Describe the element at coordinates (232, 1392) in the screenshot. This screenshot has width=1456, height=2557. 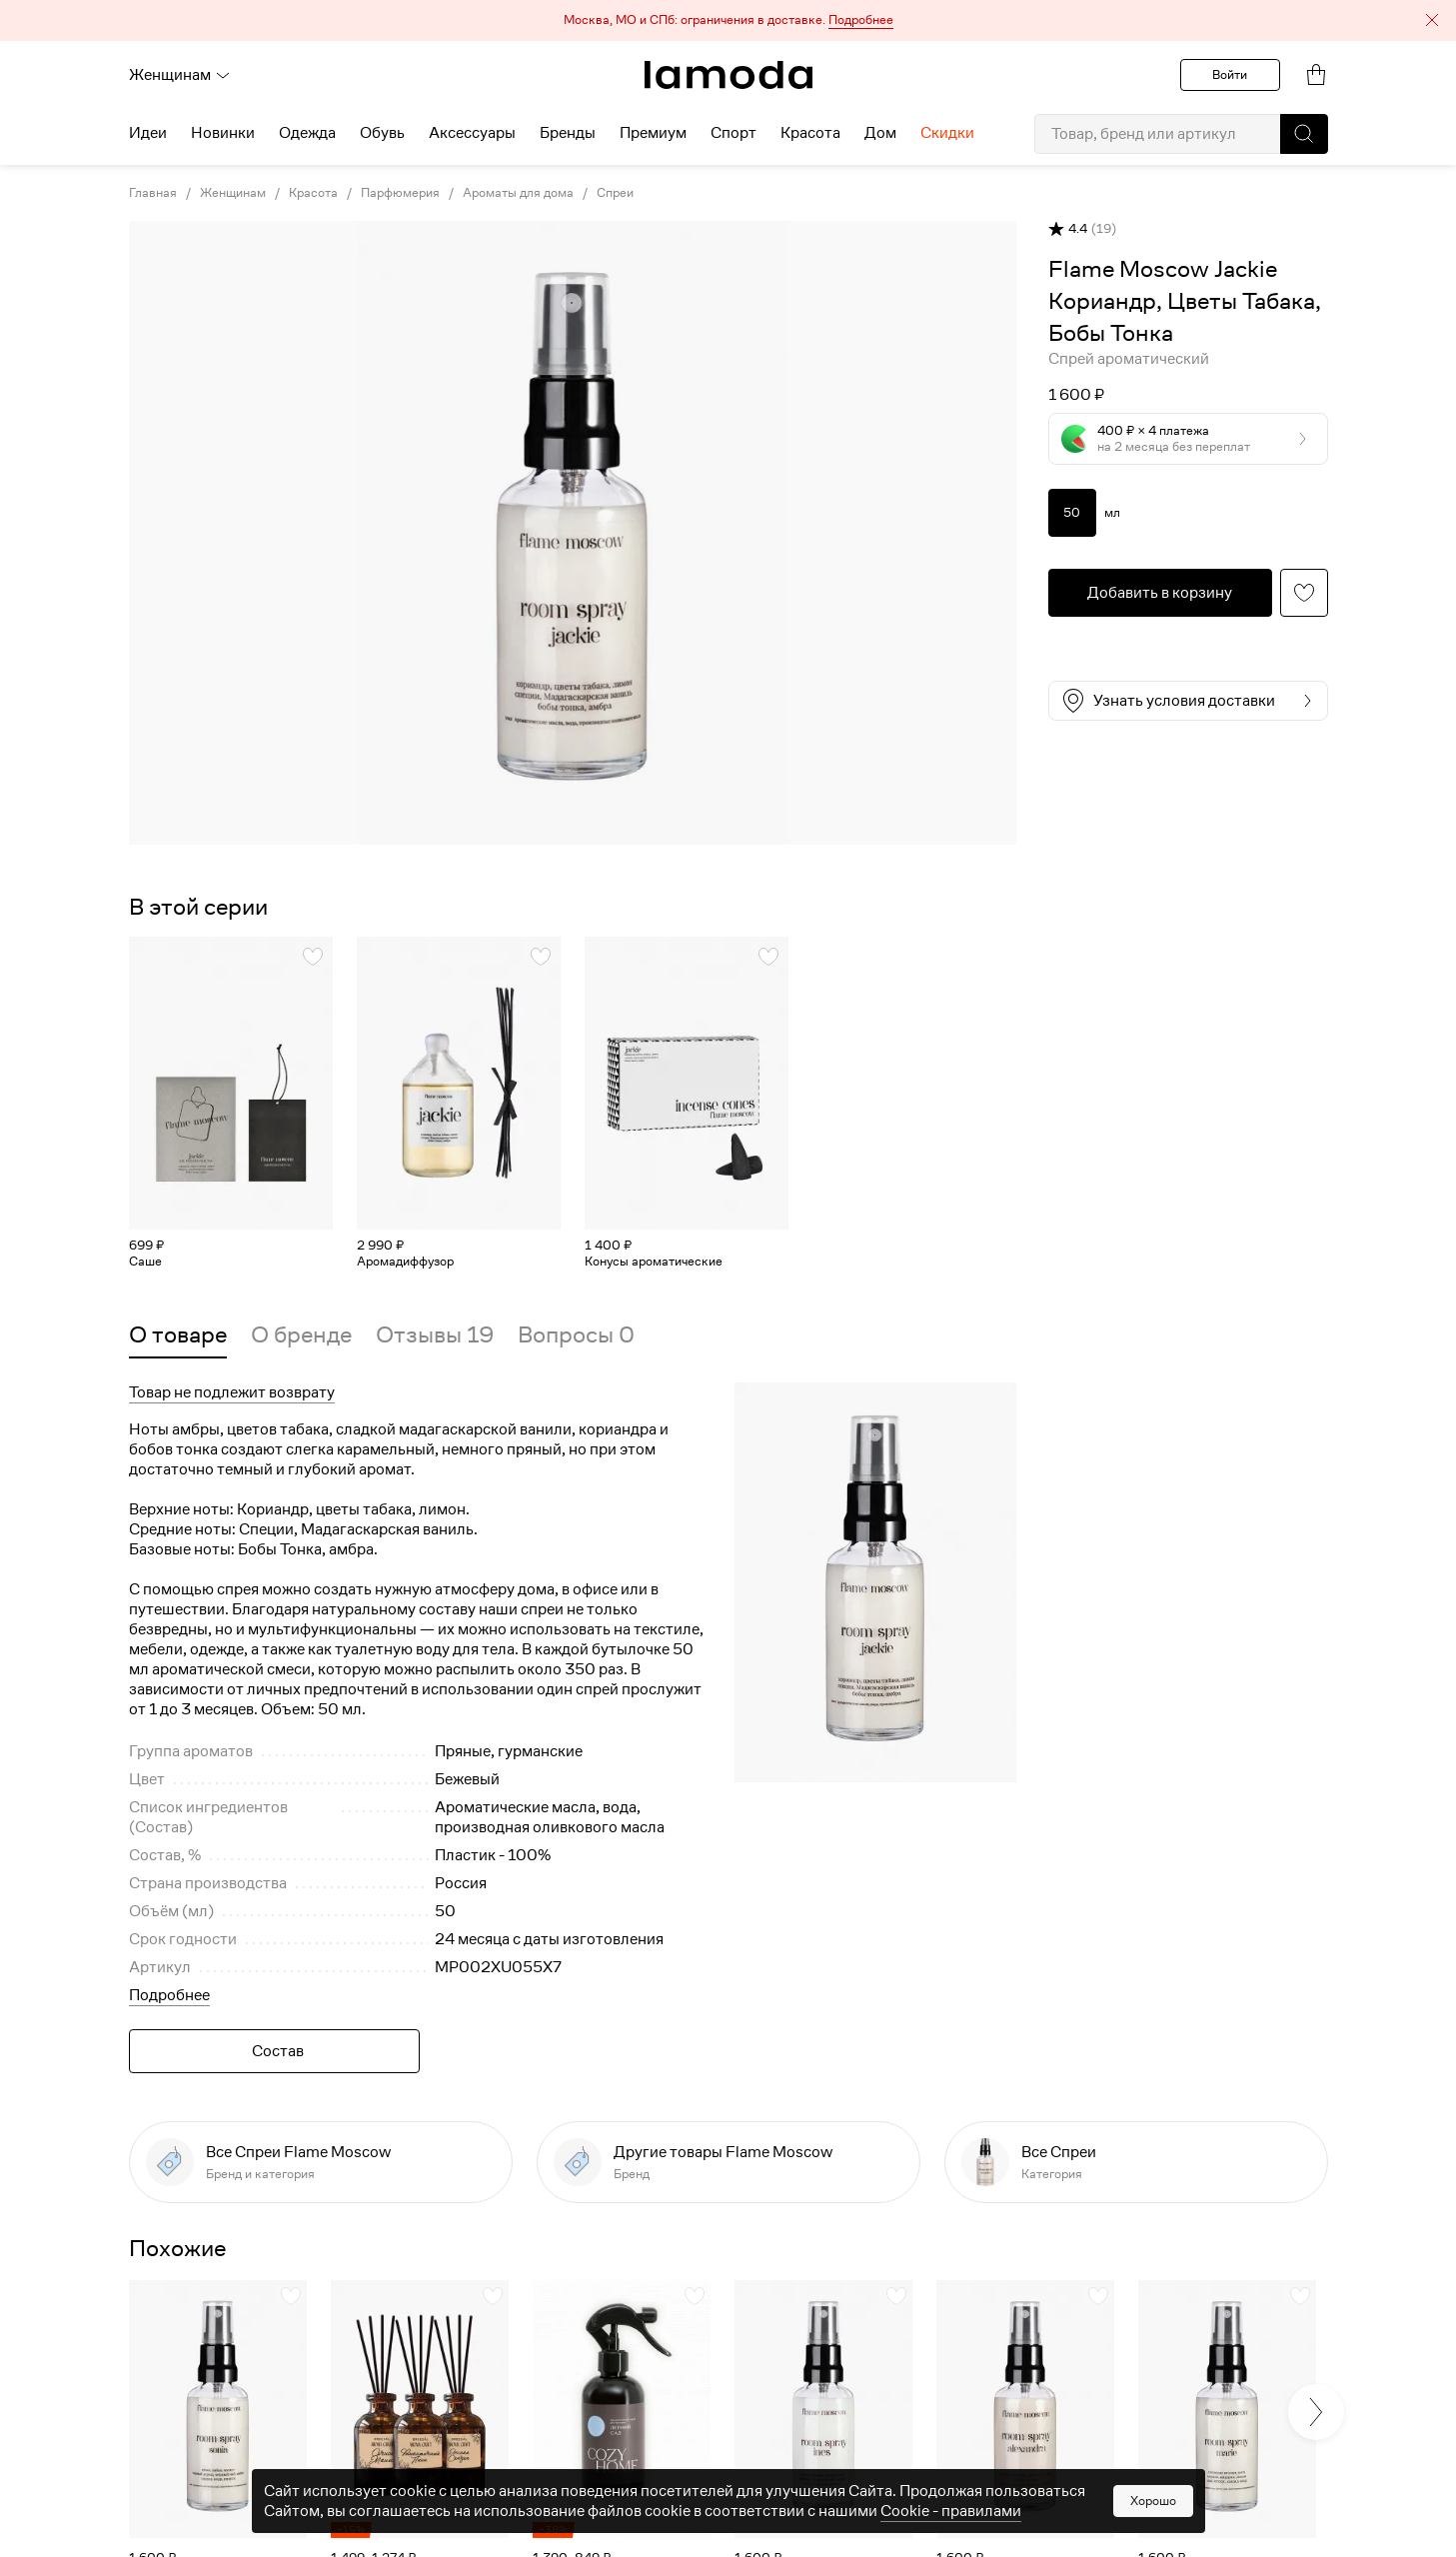
I see `Товар не подлежит возврату [button]` at that location.